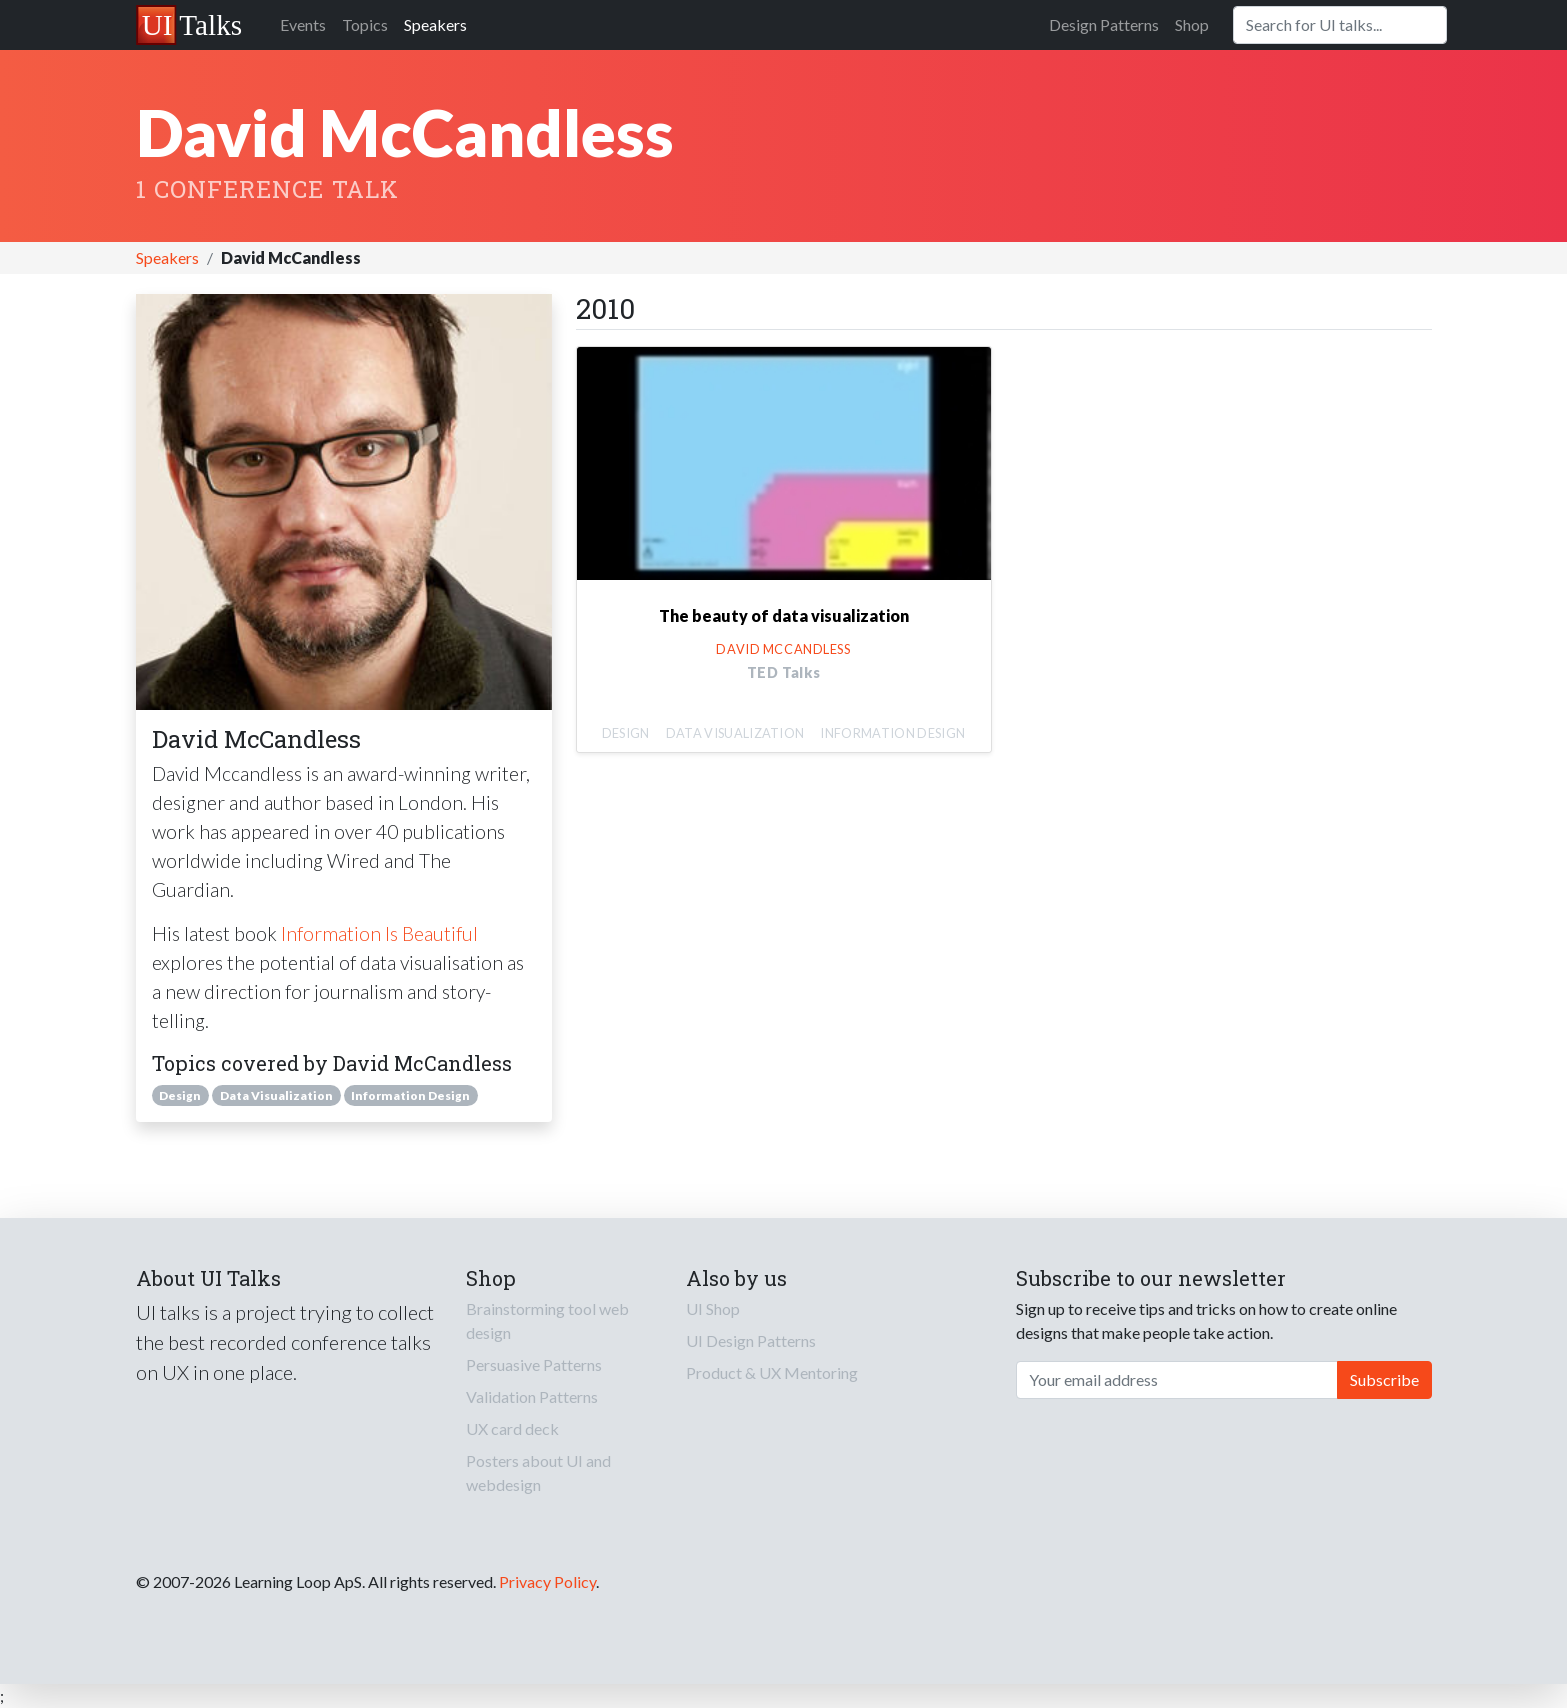 This screenshot has height=1708, width=1567. I want to click on Speakers, so click(435, 24).